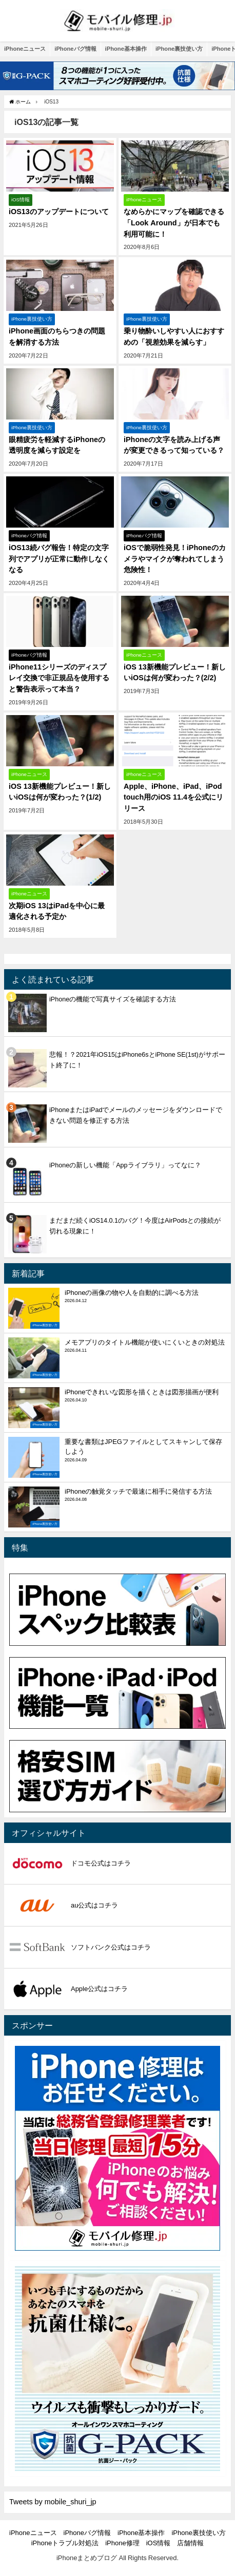 This screenshot has height=2576, width=235. Describe the element at coordinates (179, 49) in the screenshot. I see `iPhone裏技使い方` at that location.